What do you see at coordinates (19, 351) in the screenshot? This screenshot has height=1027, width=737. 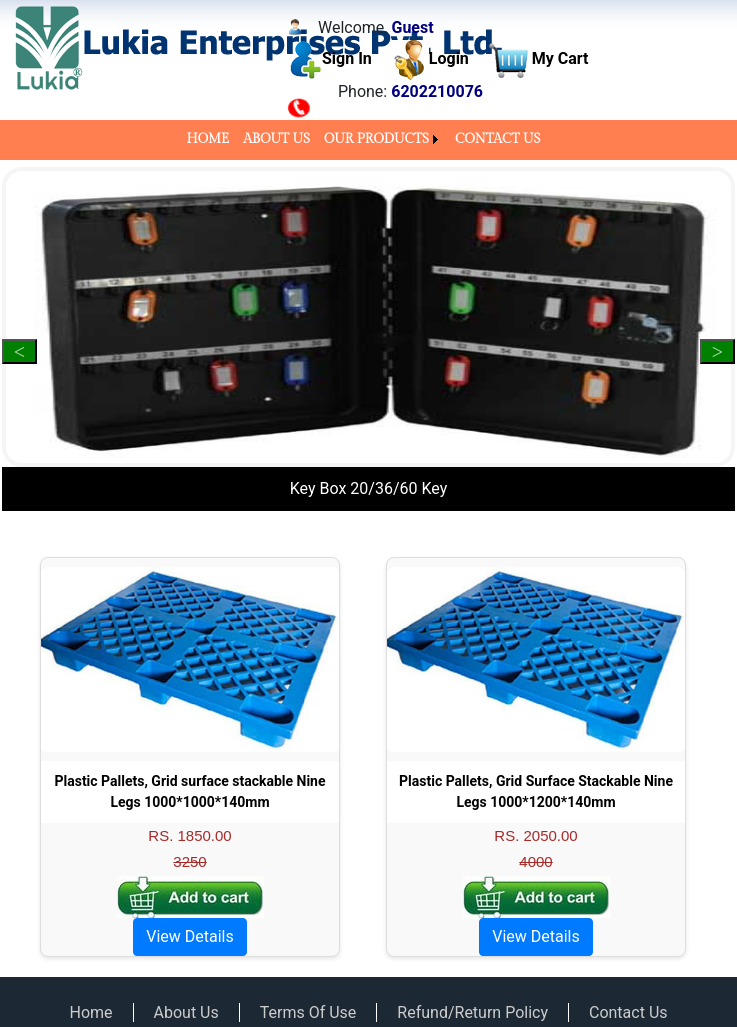 I see `Previous` at bounding box center [19, 351].